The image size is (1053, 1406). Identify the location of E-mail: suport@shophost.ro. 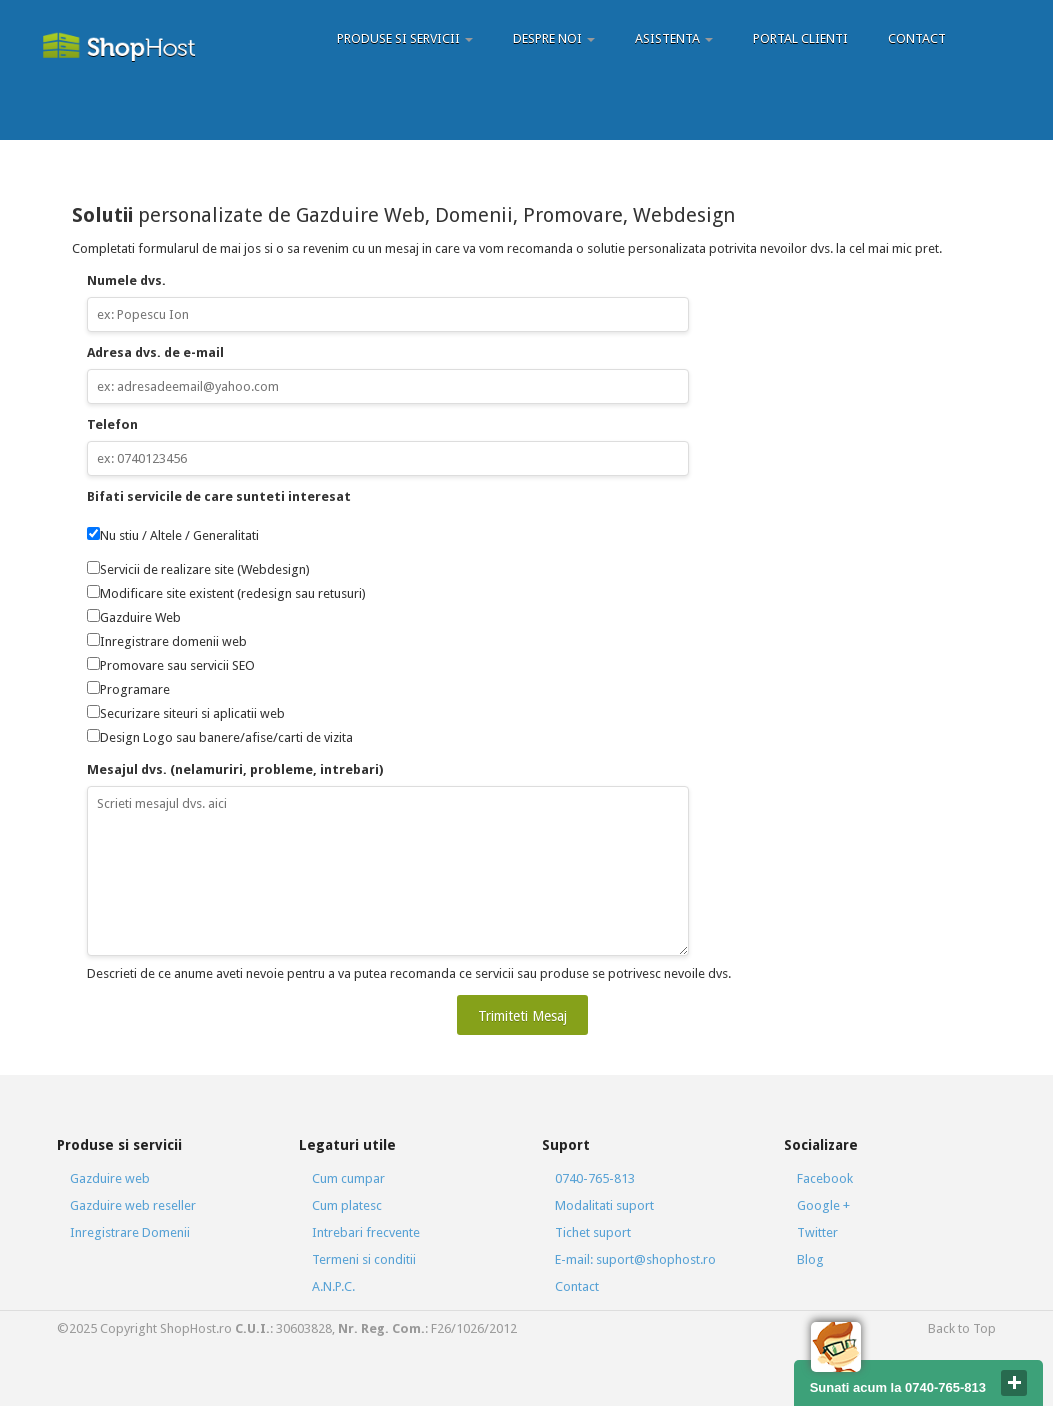
(635, 1259).